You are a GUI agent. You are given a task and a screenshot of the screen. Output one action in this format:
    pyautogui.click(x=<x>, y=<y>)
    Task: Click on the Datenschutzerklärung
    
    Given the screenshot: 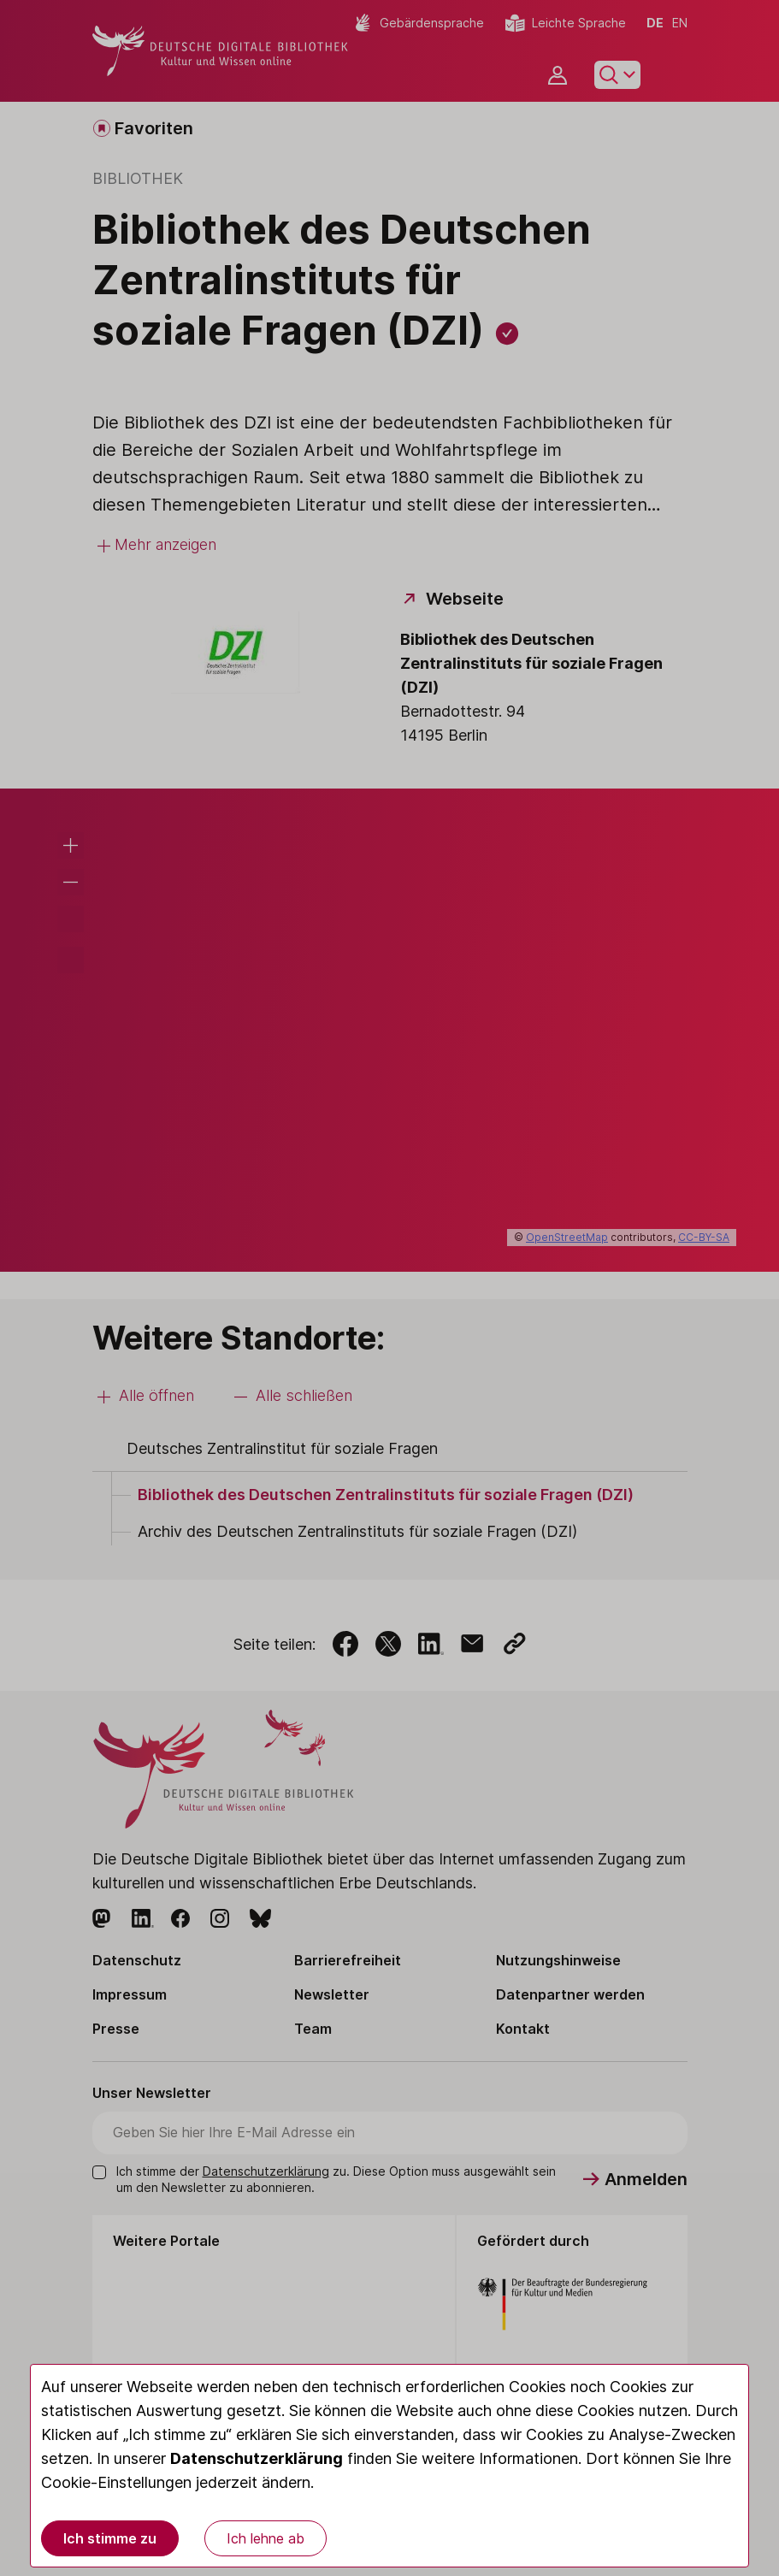 What is the action you would take?
    pyautogui.click(x=256, y=2458)
    